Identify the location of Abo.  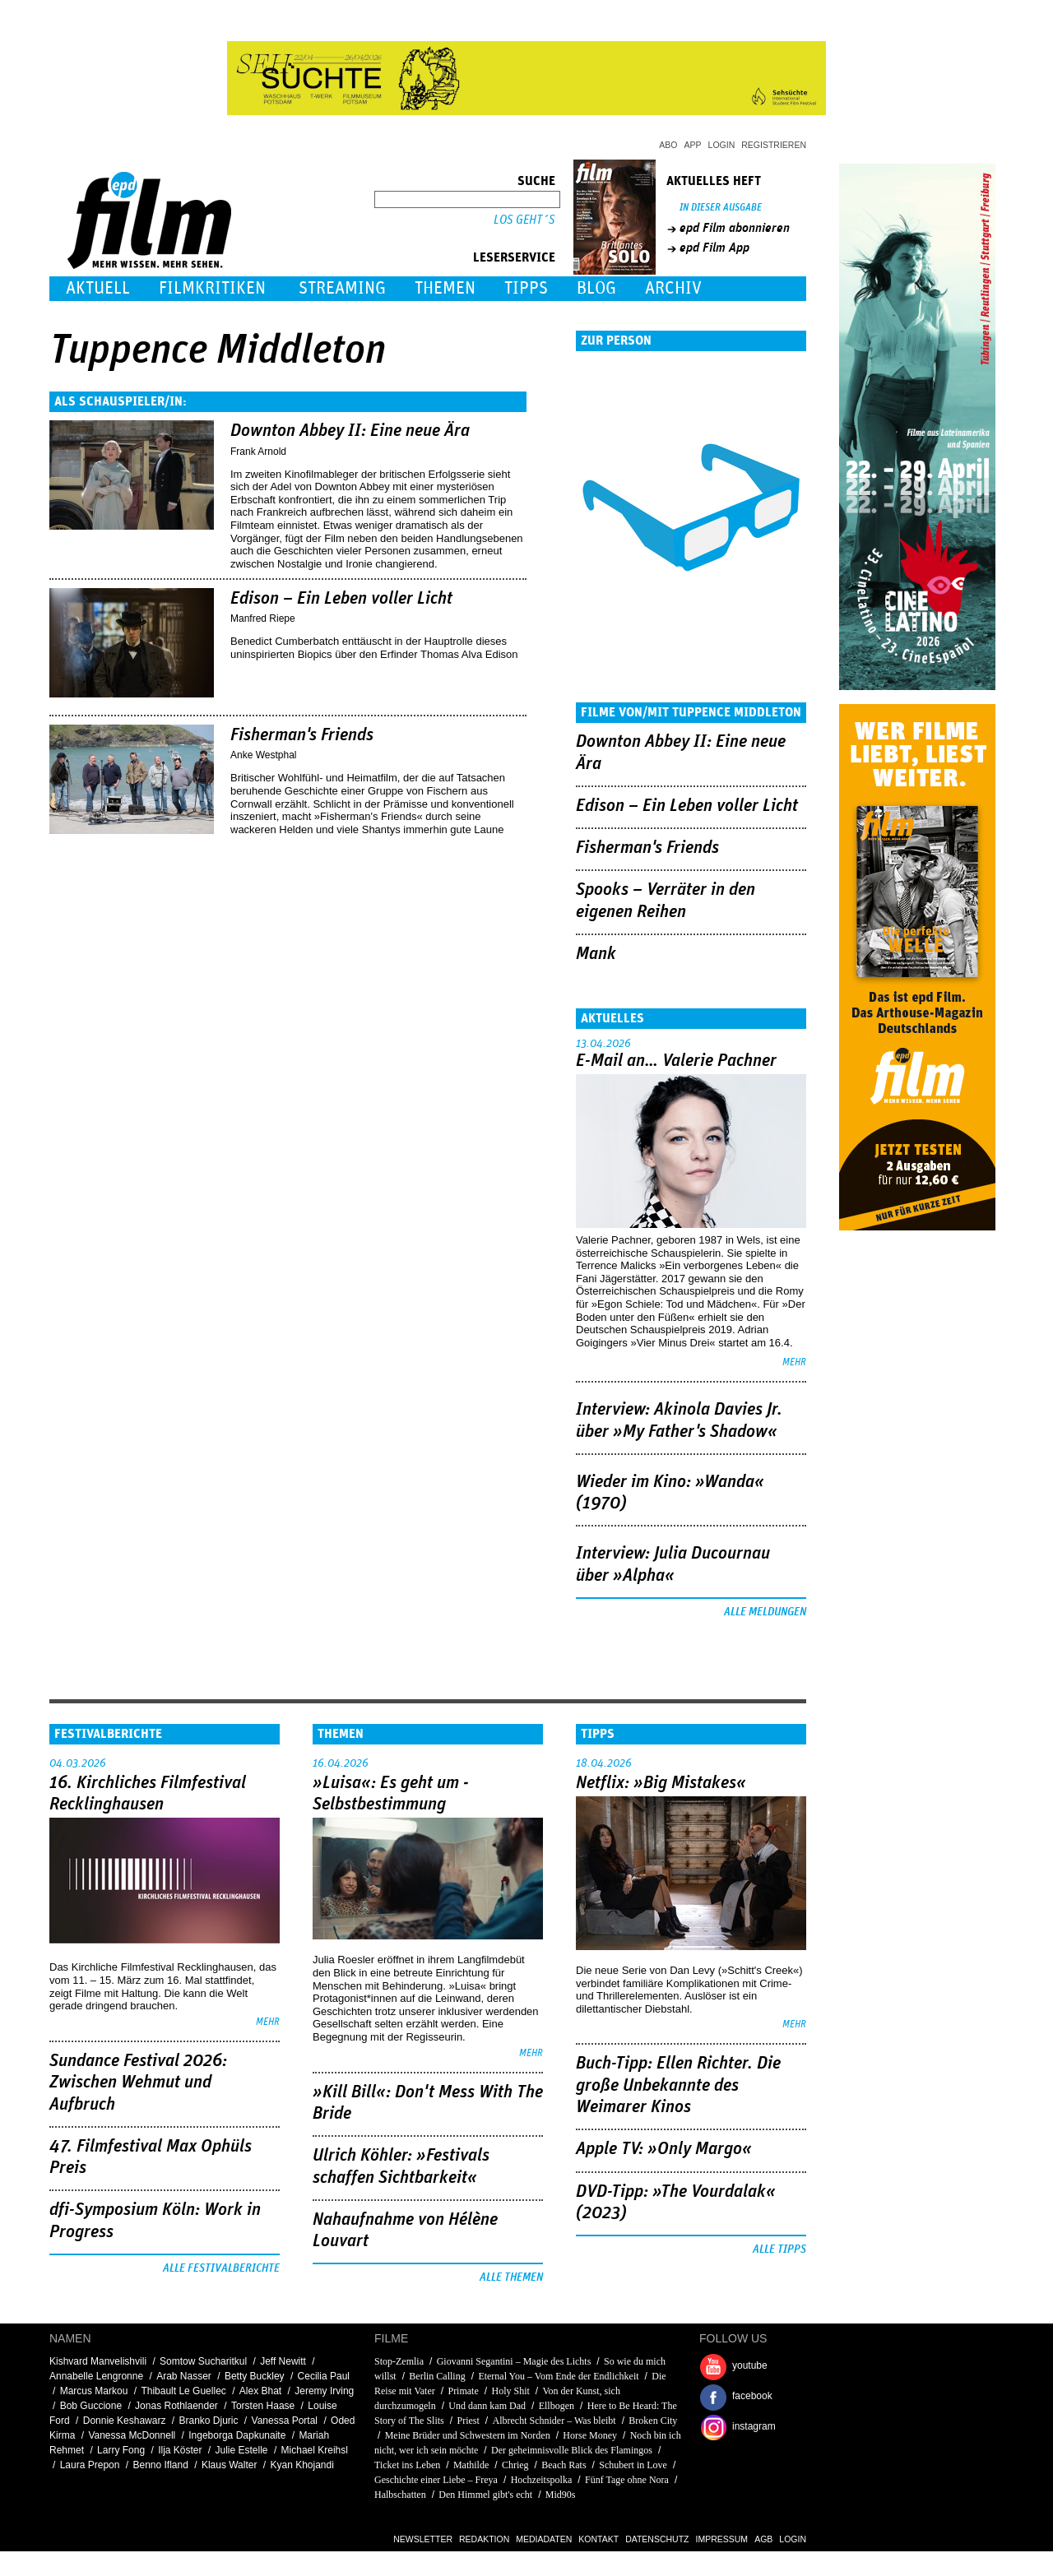
(668, 145).